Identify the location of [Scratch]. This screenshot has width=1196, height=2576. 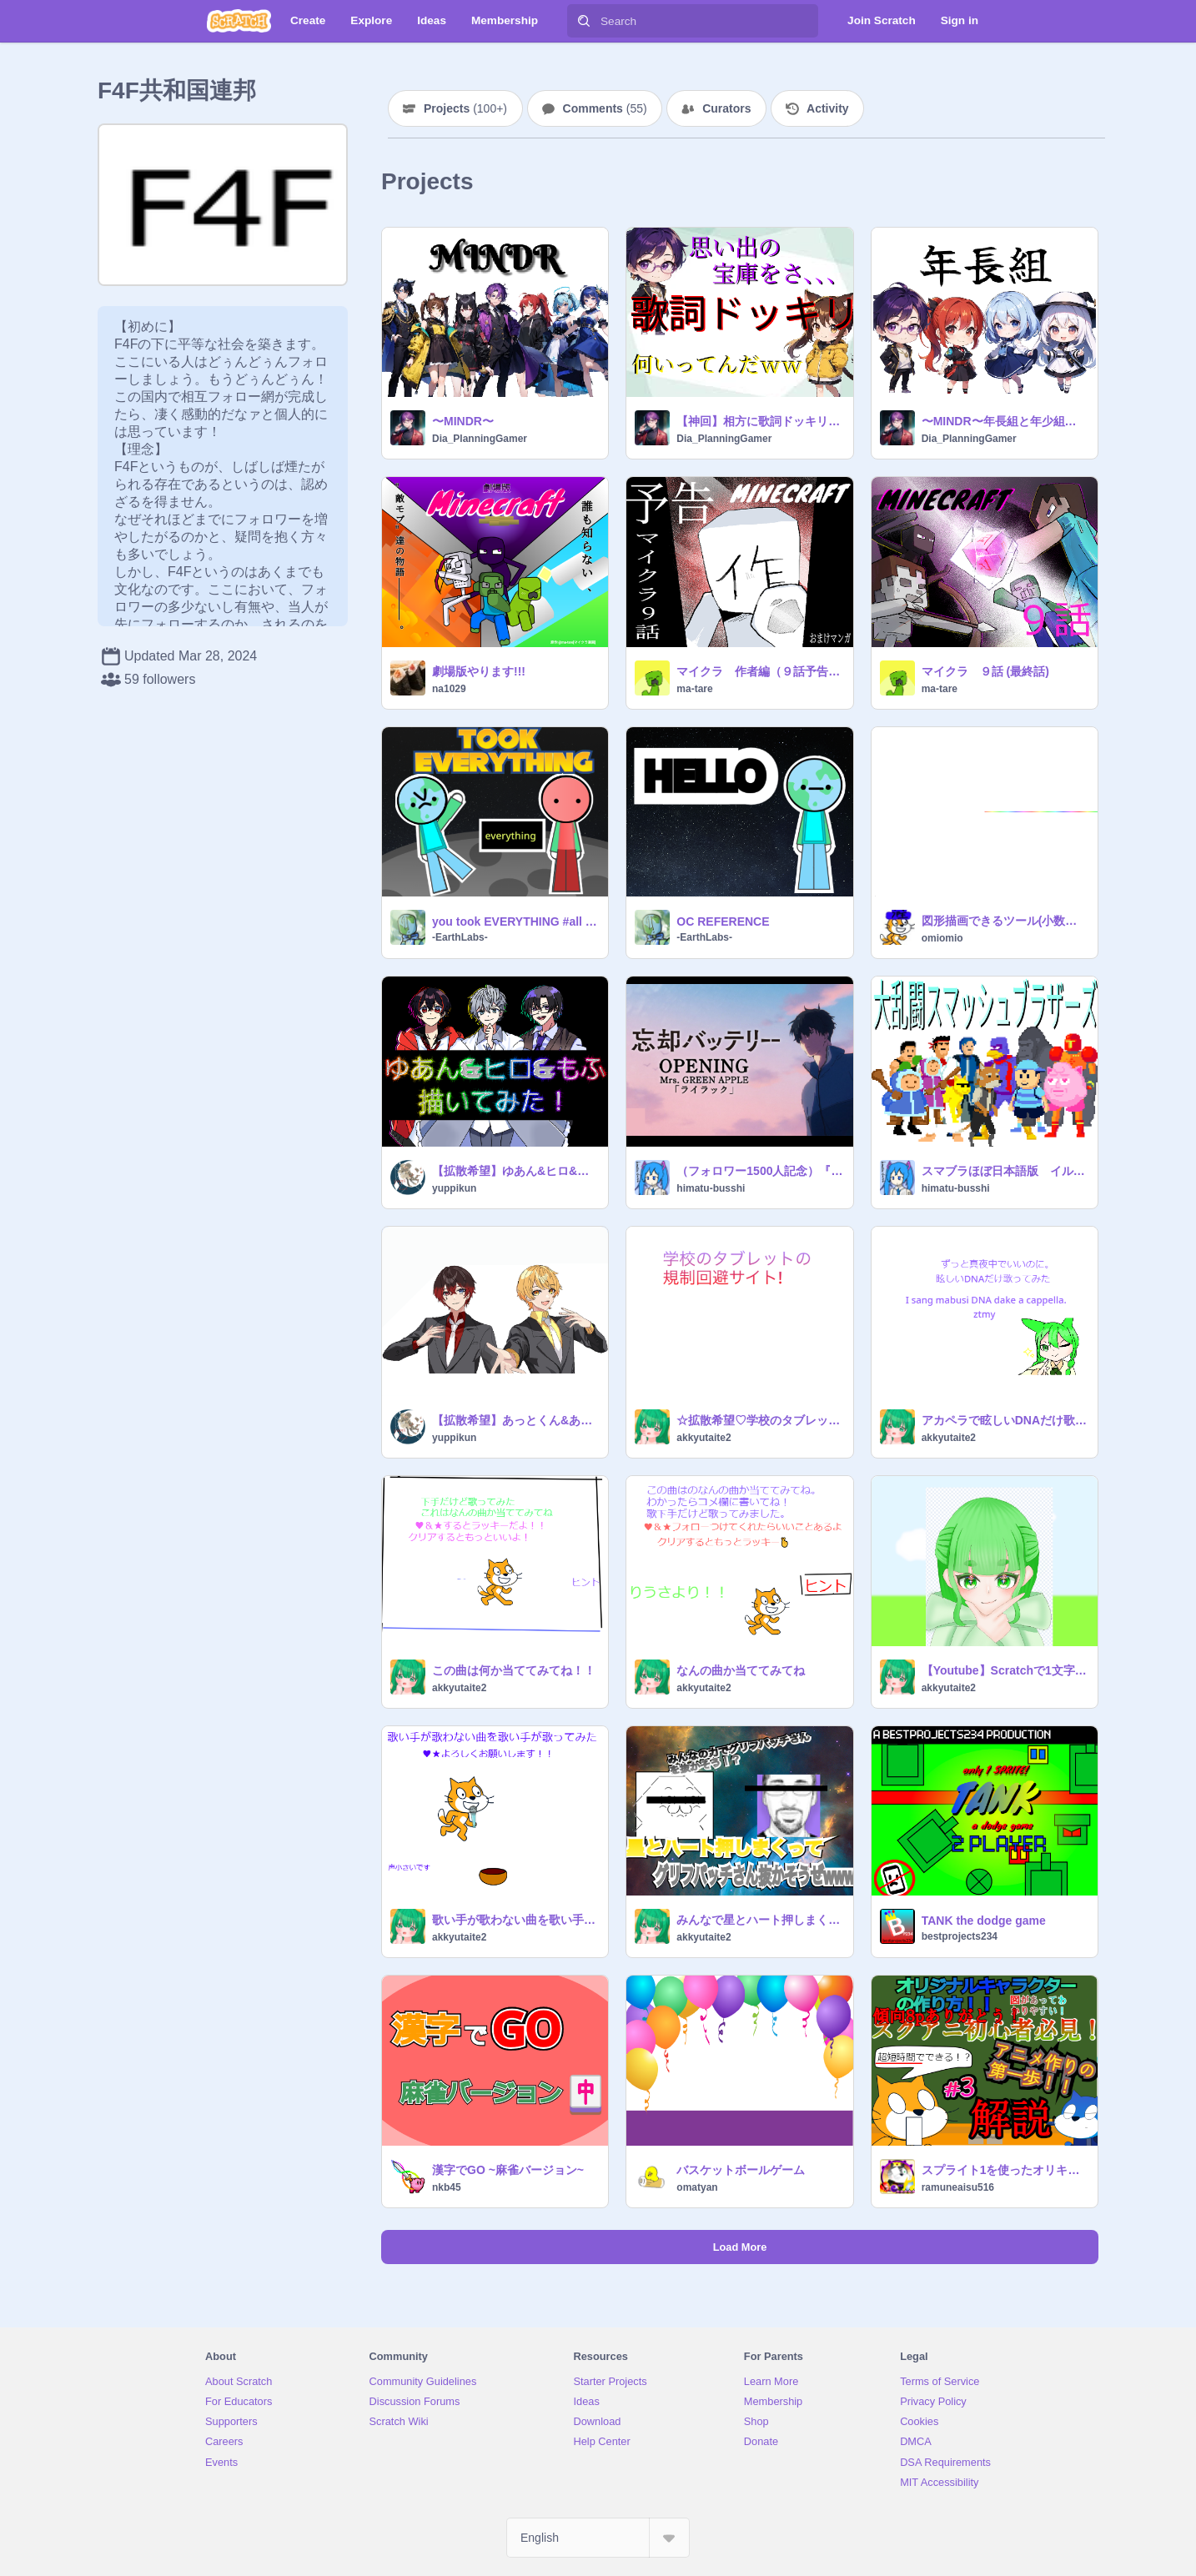
(239, 21).